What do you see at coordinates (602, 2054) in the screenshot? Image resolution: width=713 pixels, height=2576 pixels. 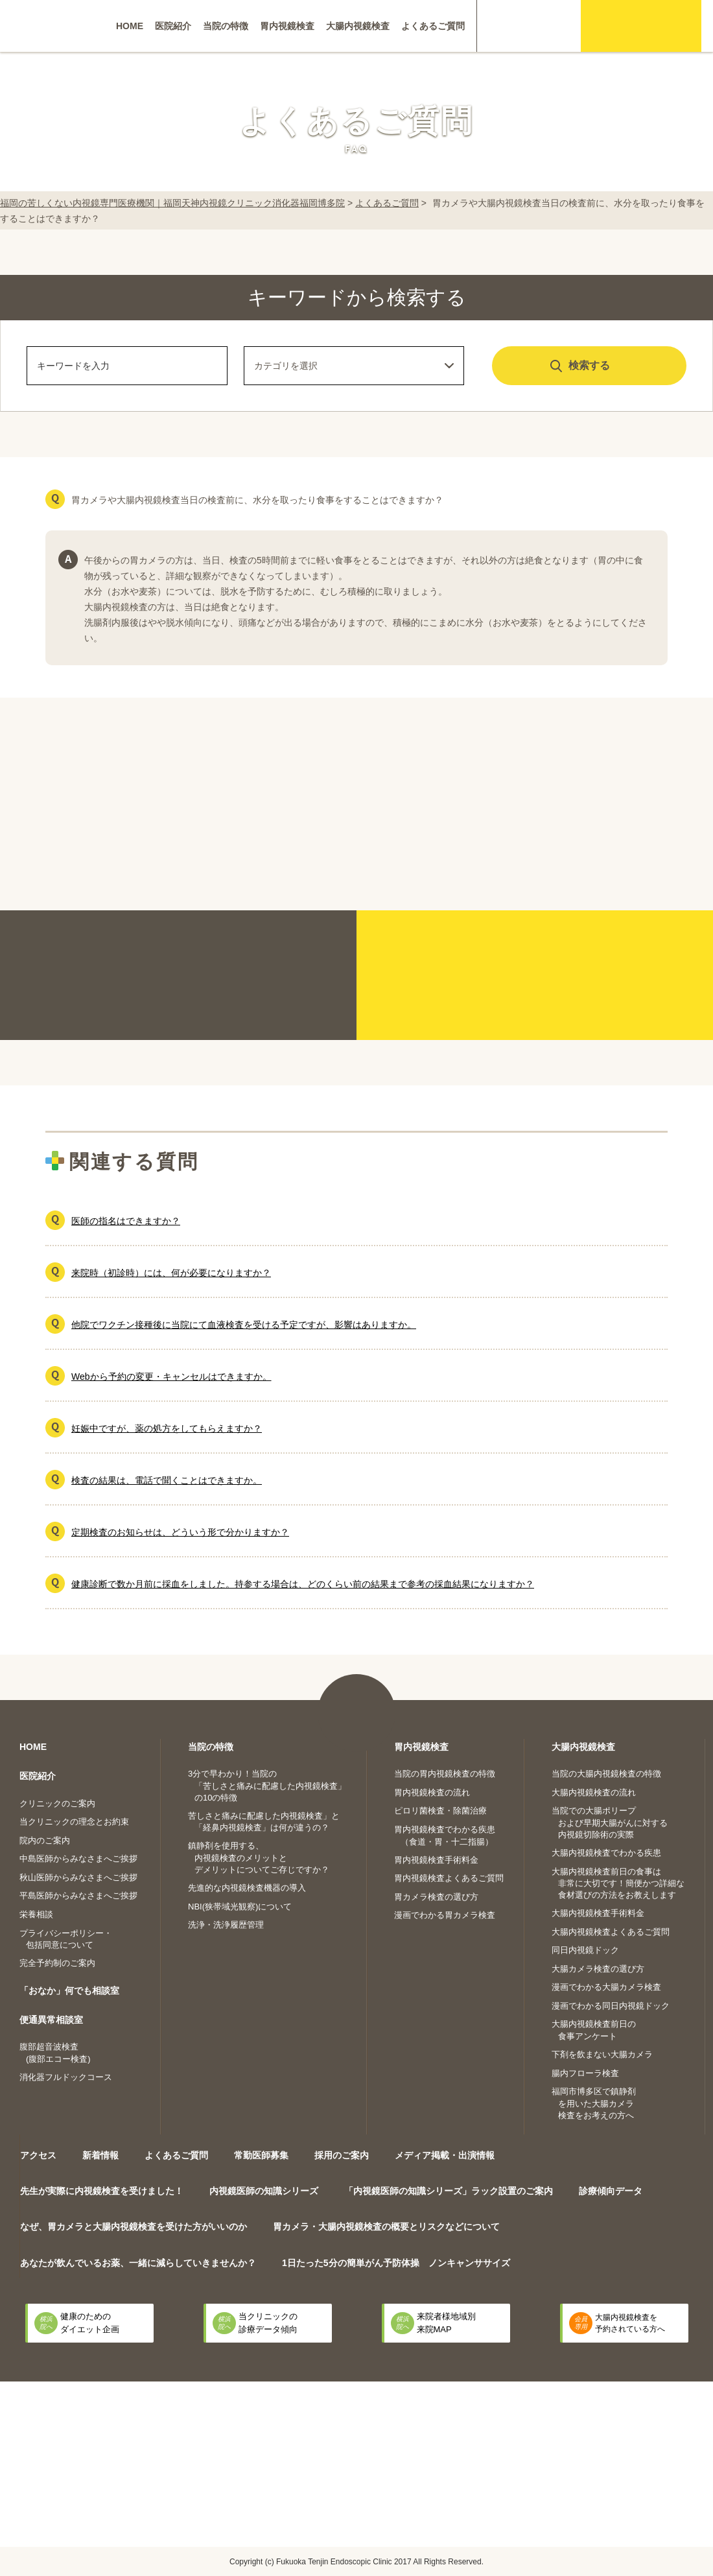 I see `下剤を飲まない大腸カメラ` at bounding box center [602, 2054].